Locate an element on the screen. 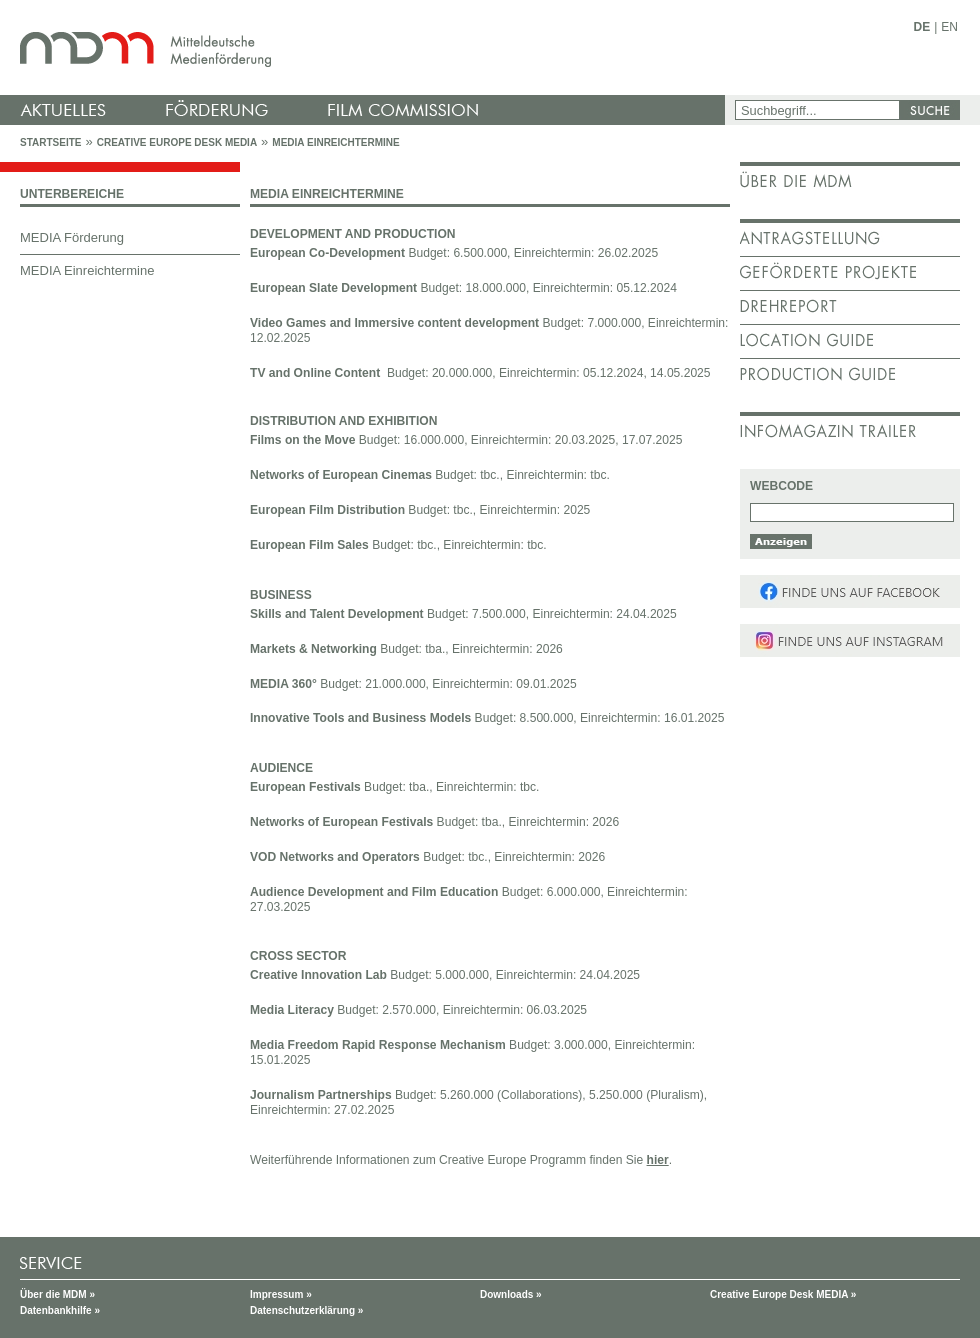  DE is located at coordinates (922, 27).